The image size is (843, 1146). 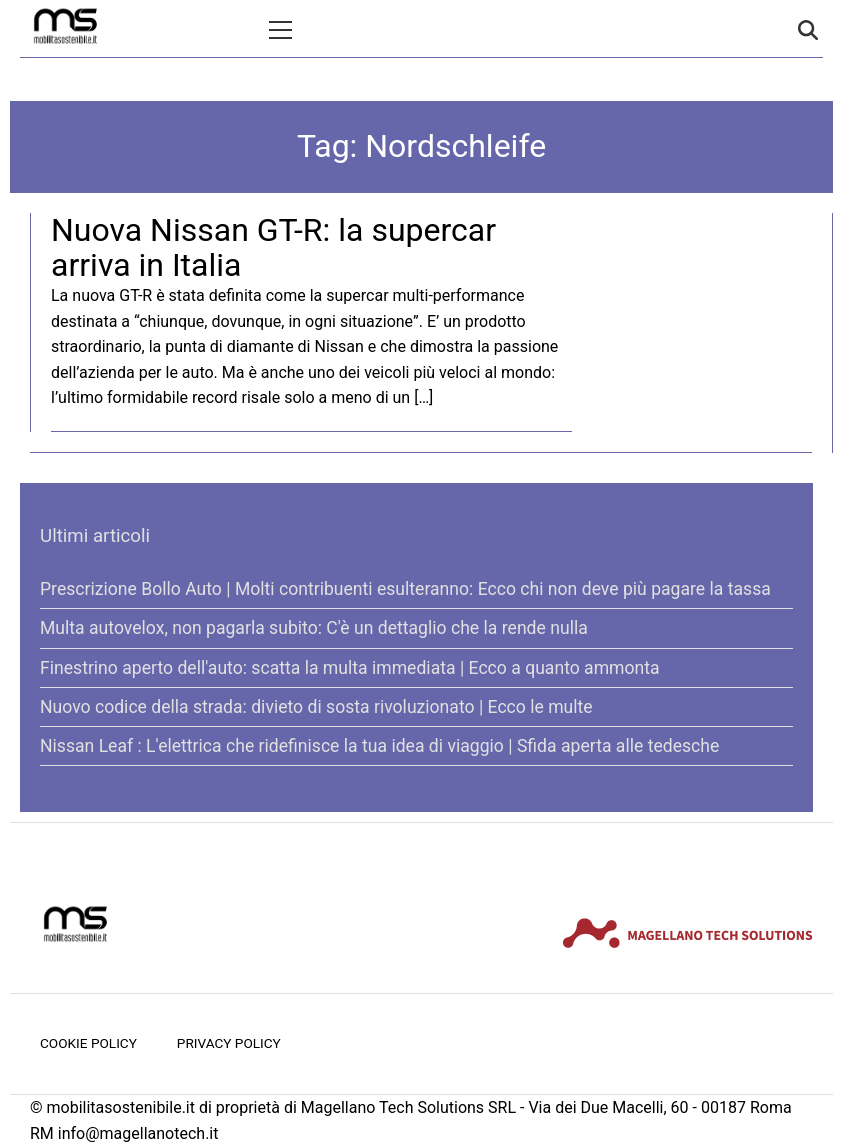 I want to click on Prescrizione Bollo Auto | Molti contribuenti esulteranno: Ecco chi non deve più pagare la tassa, so click(x=405, y=589).